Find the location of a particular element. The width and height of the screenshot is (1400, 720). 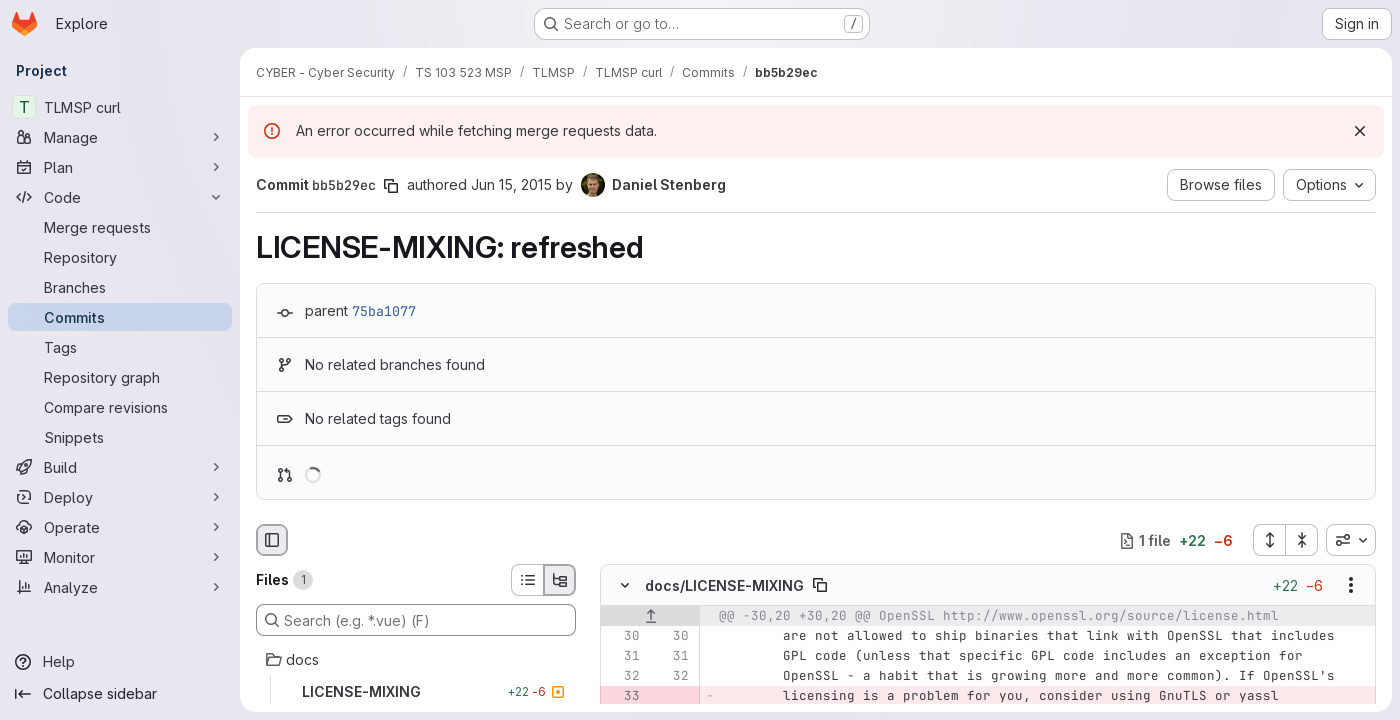

[Monitor] is located at coordinates (120, 557).